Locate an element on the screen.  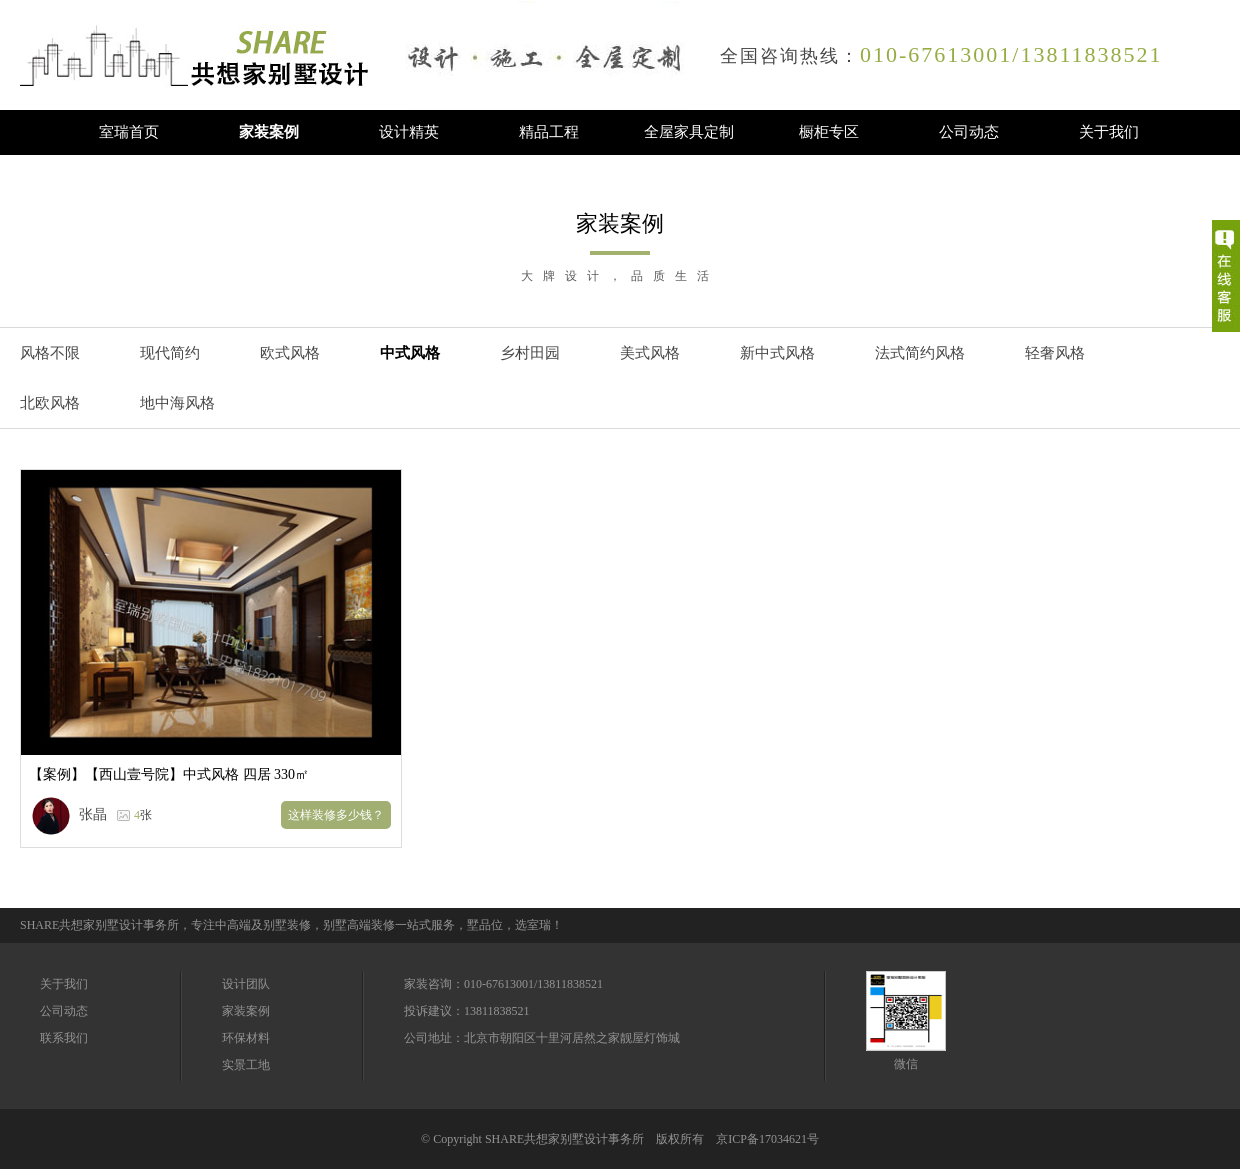
设计团队 is located at coordinates (246, 984).